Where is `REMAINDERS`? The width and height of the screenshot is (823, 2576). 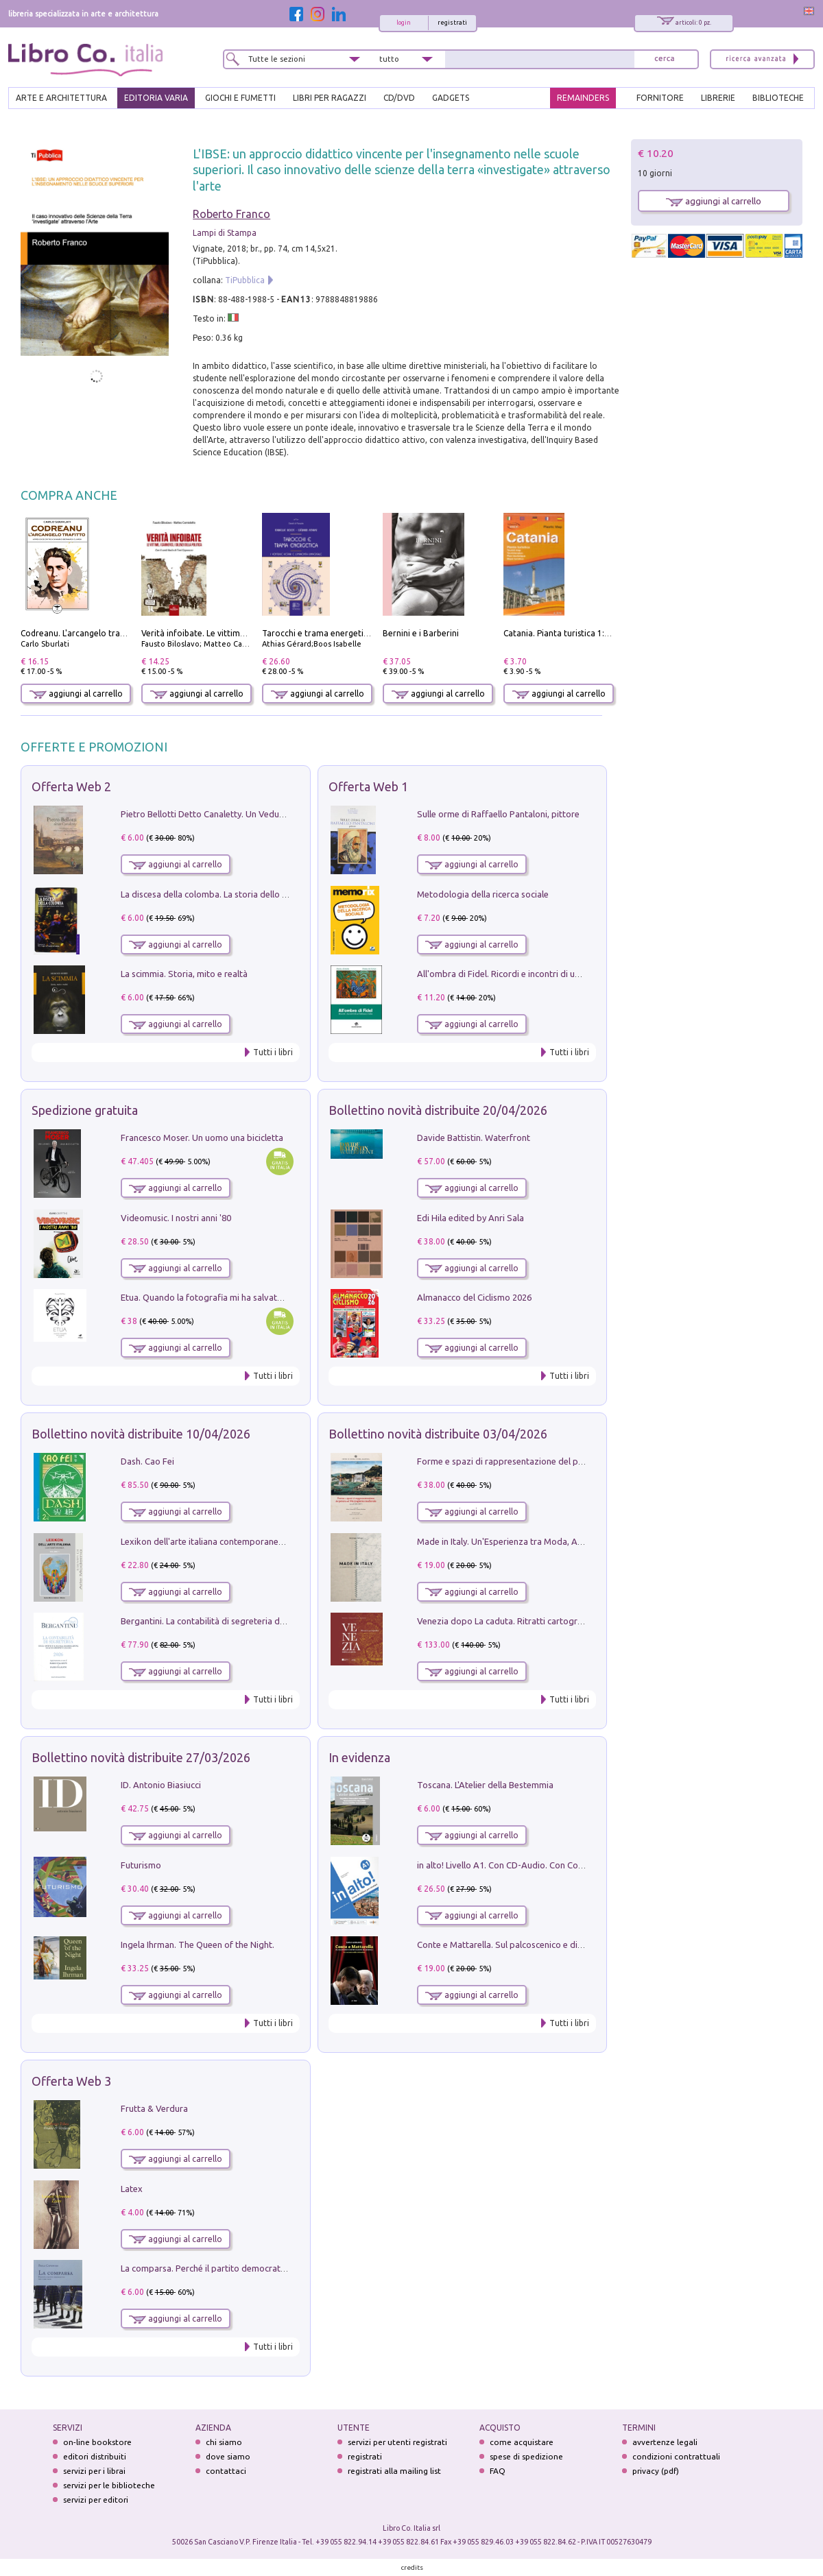 REMAINDERS is located at coordinates (583, 97).